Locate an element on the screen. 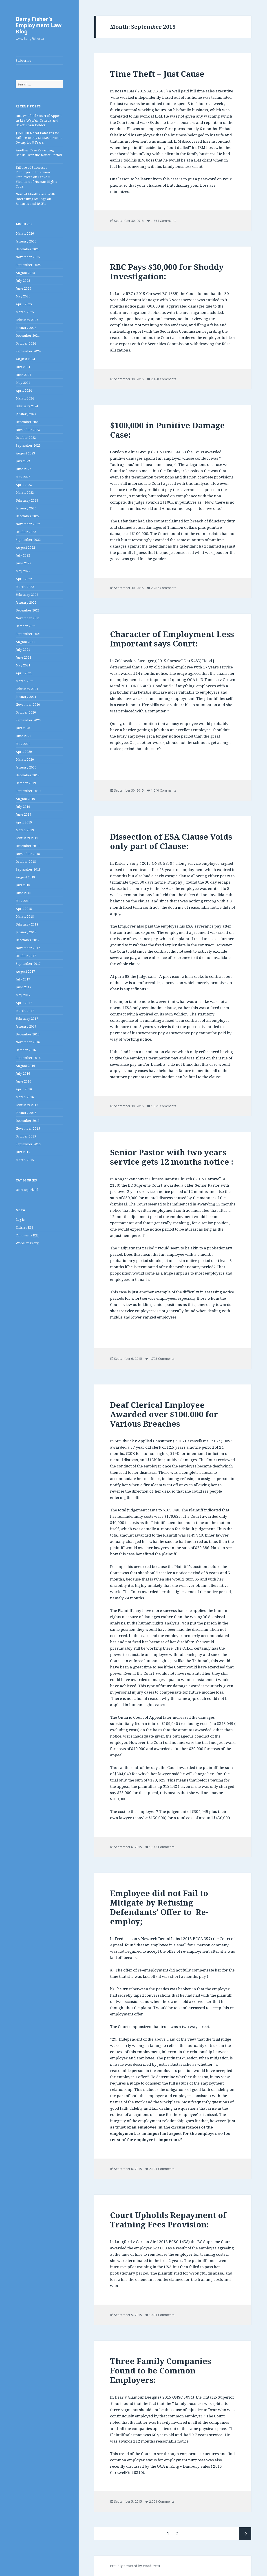 The width and height of the screenshot is (267, 2576). July 2016 is located at coordinates (23, 1073).